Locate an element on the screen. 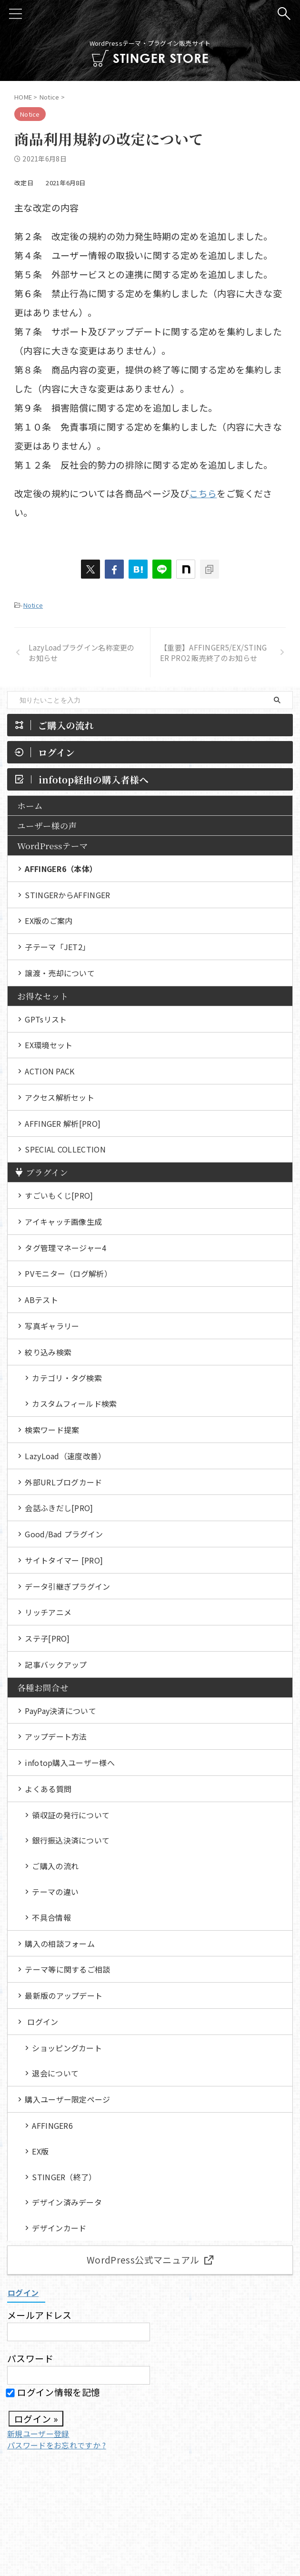 Image resolution: width=300 pixels, height=2576 pixels. ホーム is located at coordinates (30, 806).